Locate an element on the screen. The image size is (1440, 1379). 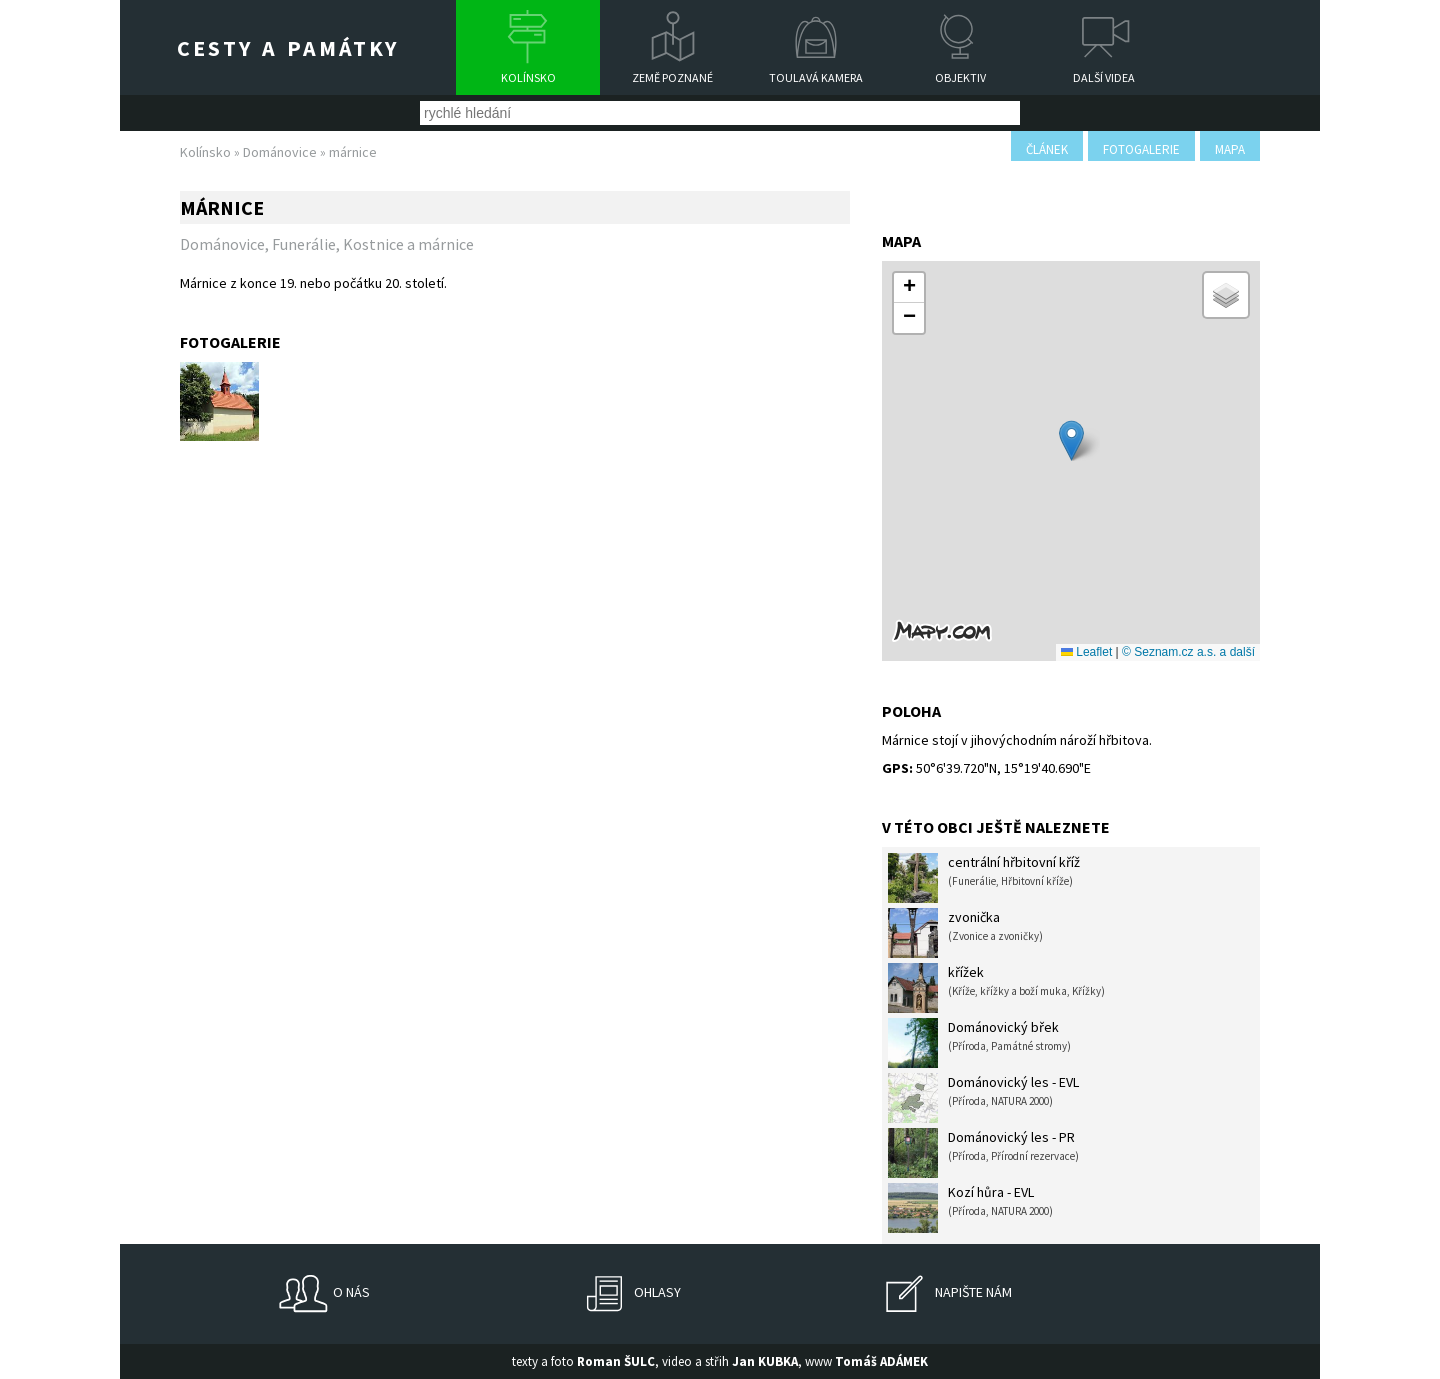
článek is located at coordinates (1047, 149).